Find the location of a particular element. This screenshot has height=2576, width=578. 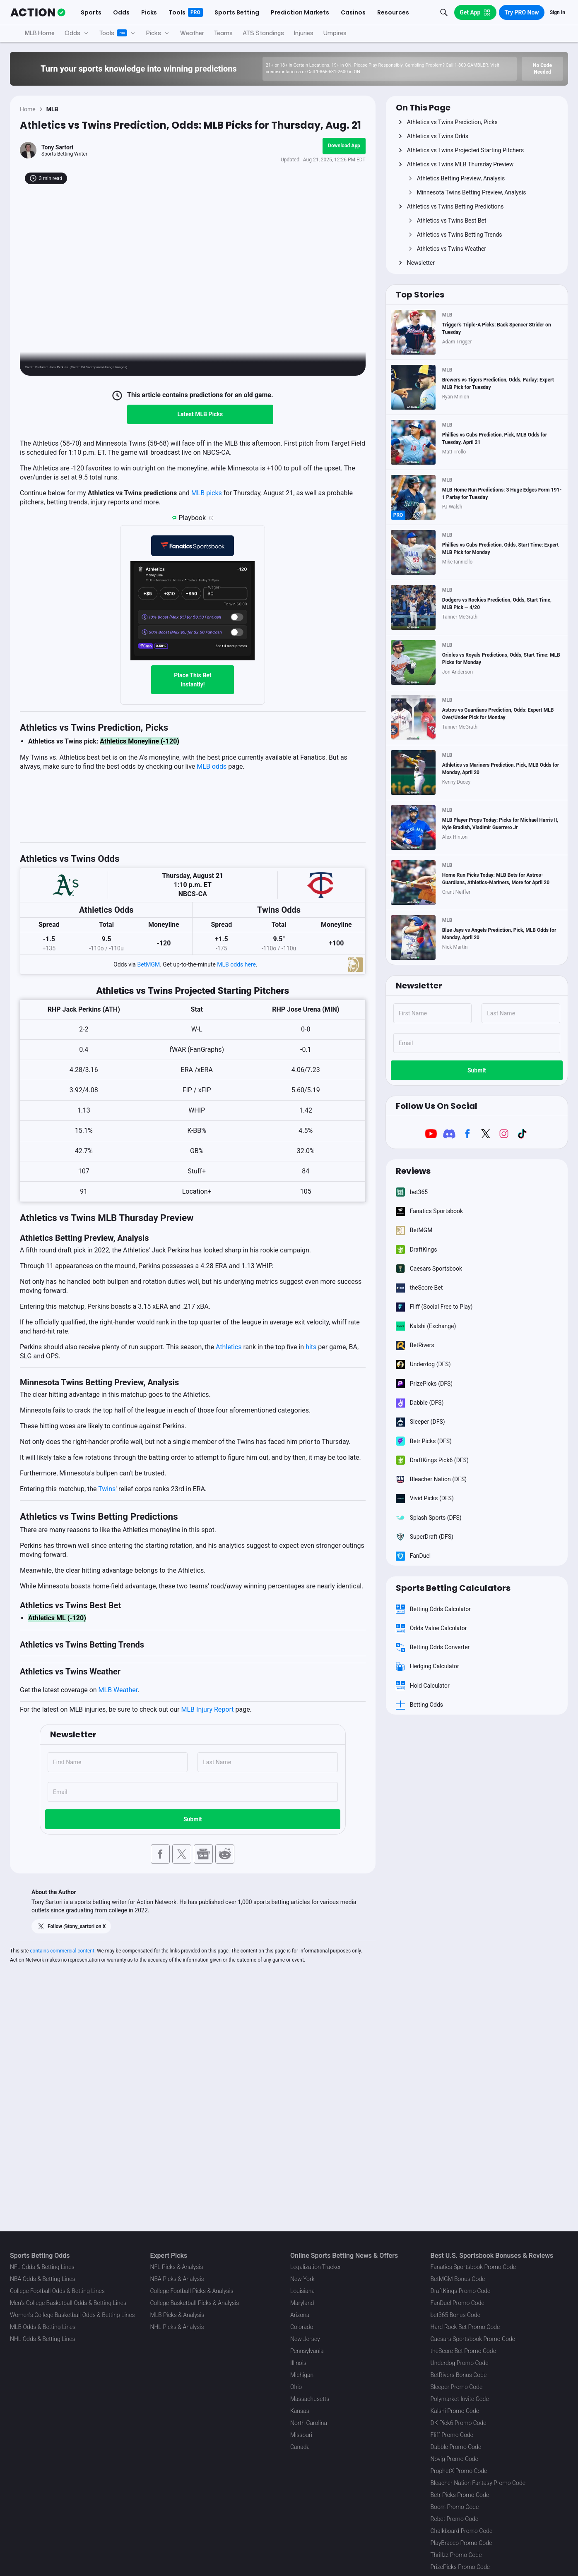

Underdog Promo Code is located at coordinates (460, 2363).